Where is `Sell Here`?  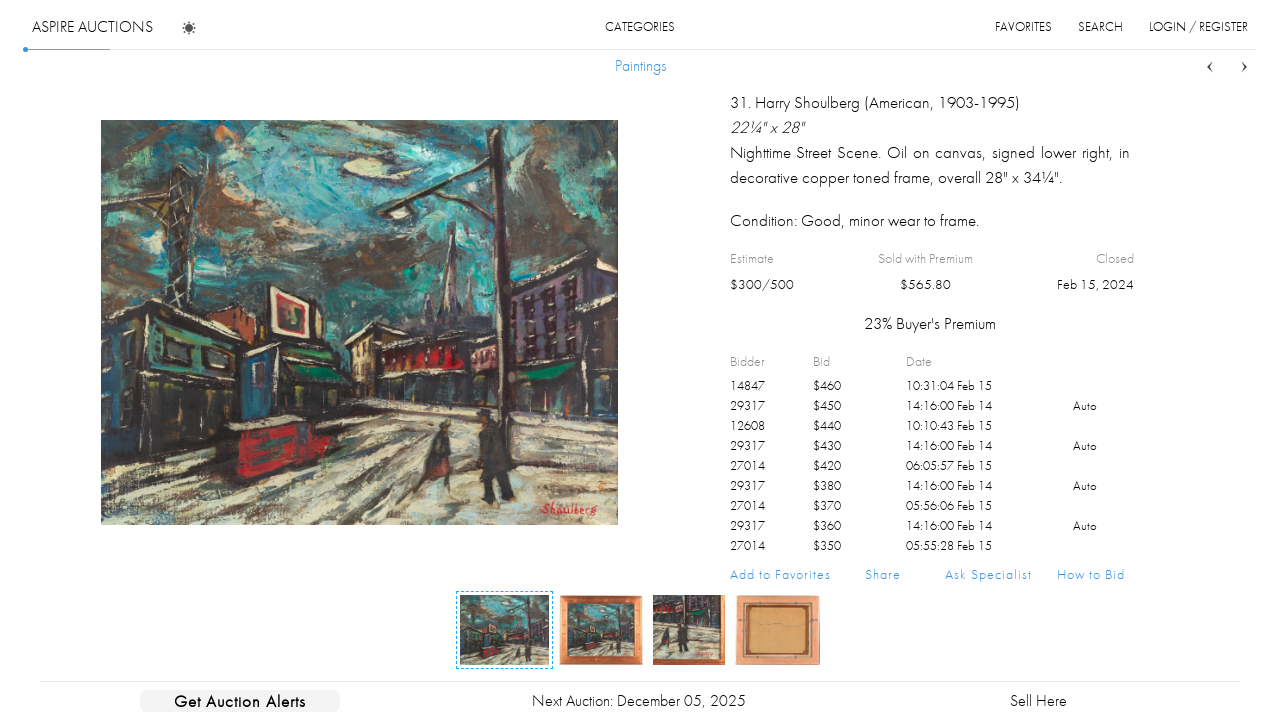
Sell Here is located at coordinates (1038, 700).